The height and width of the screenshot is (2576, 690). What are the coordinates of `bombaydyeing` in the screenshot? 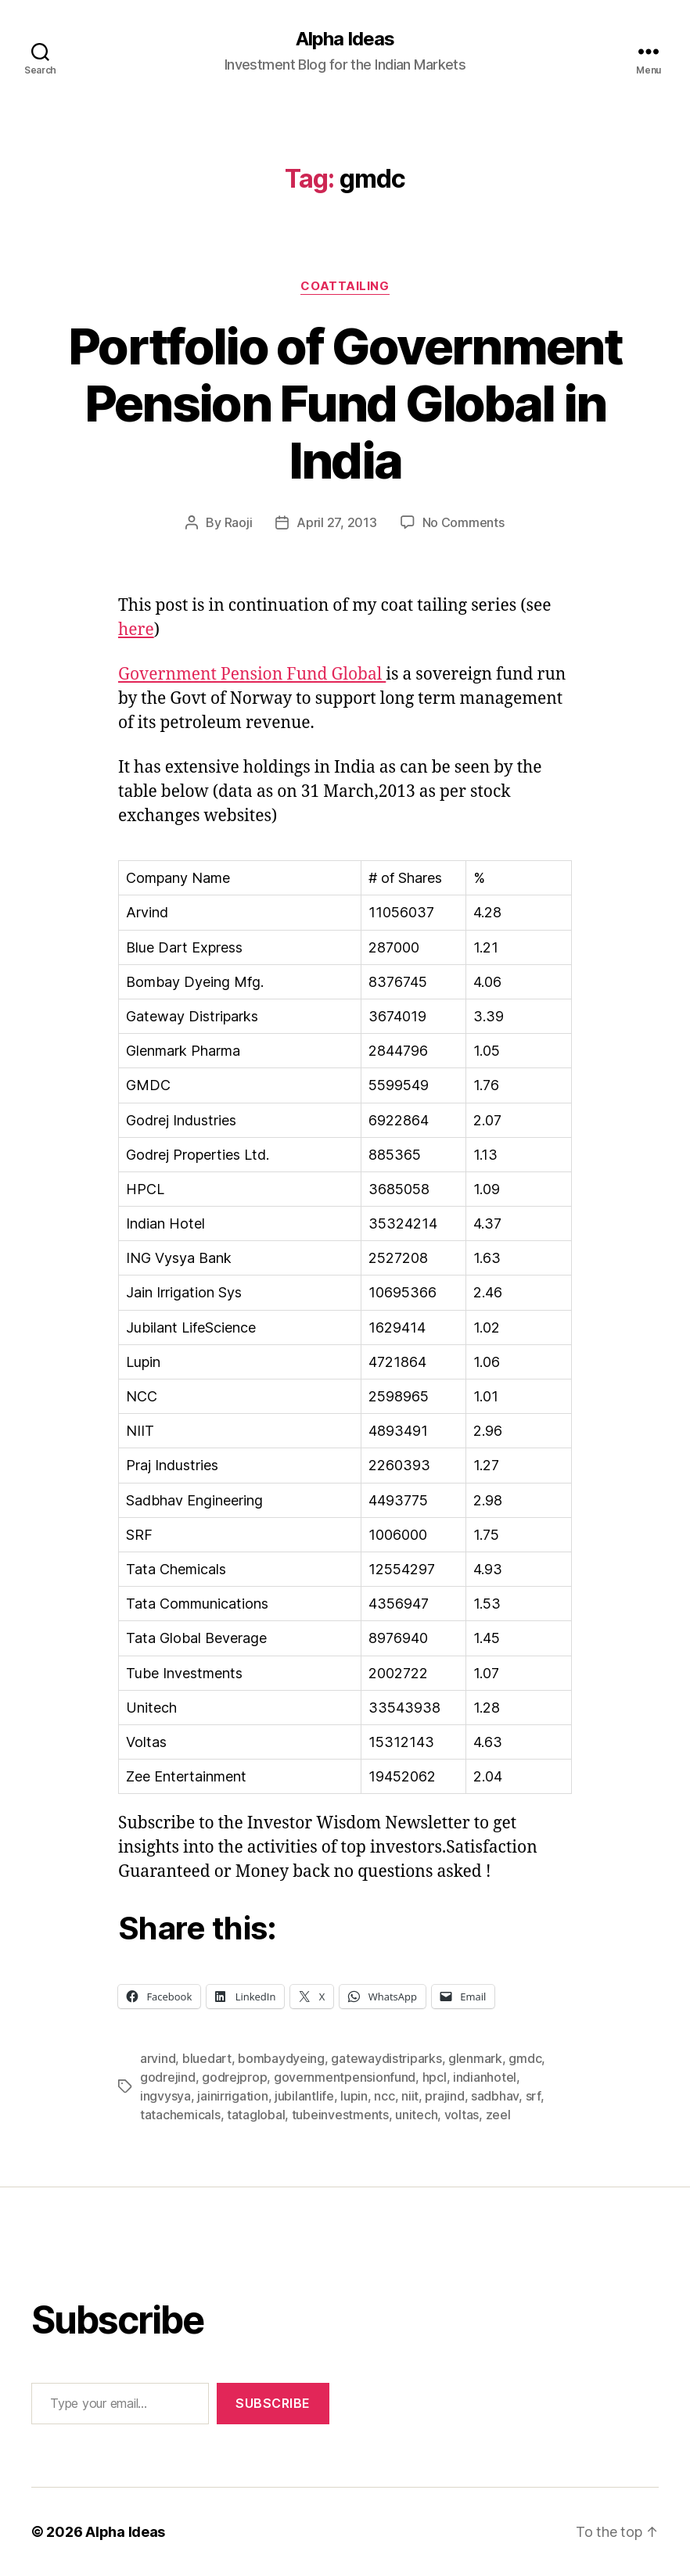 It's located at (281, 2058).